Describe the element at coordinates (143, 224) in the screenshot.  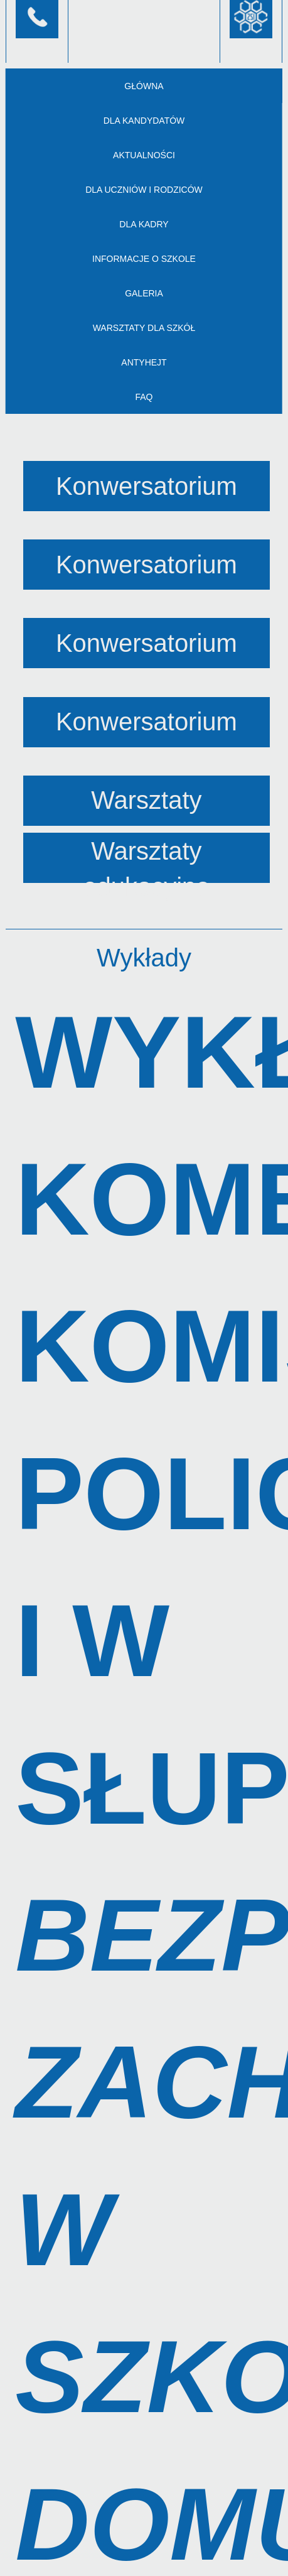
I see `Dla kadry` at that location.